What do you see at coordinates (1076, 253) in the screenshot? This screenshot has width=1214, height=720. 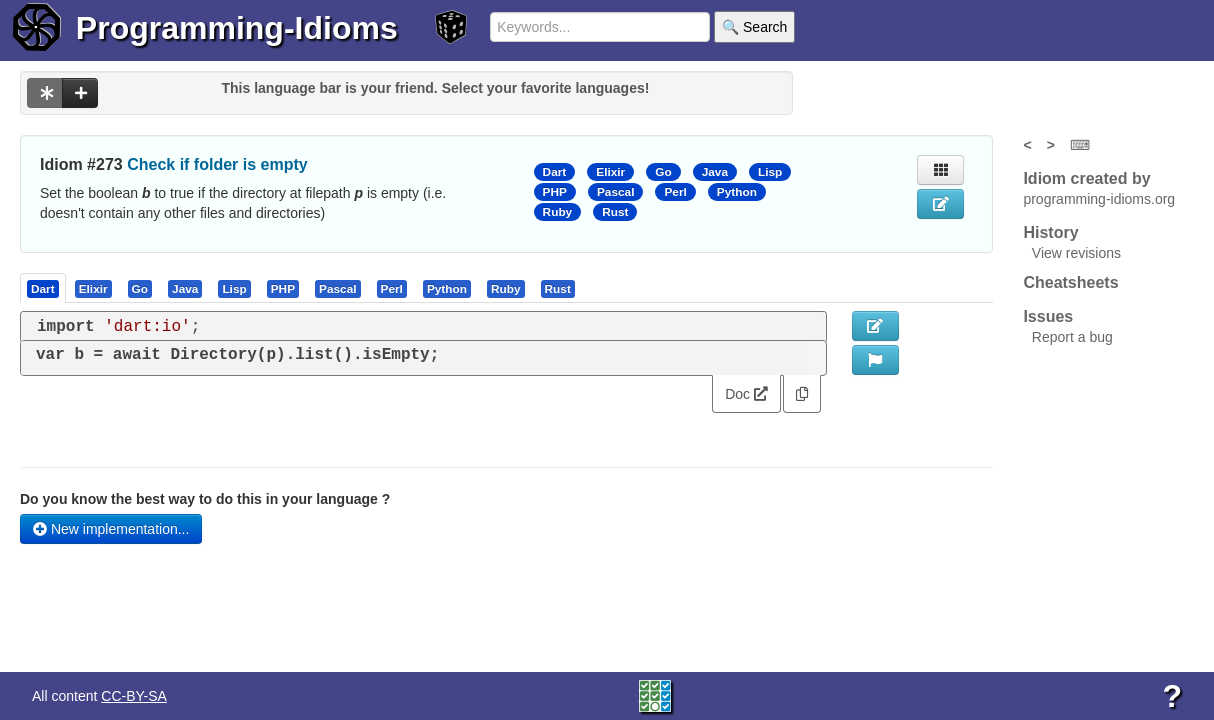 I see `View revisions` at bounding box center [1076, 253].